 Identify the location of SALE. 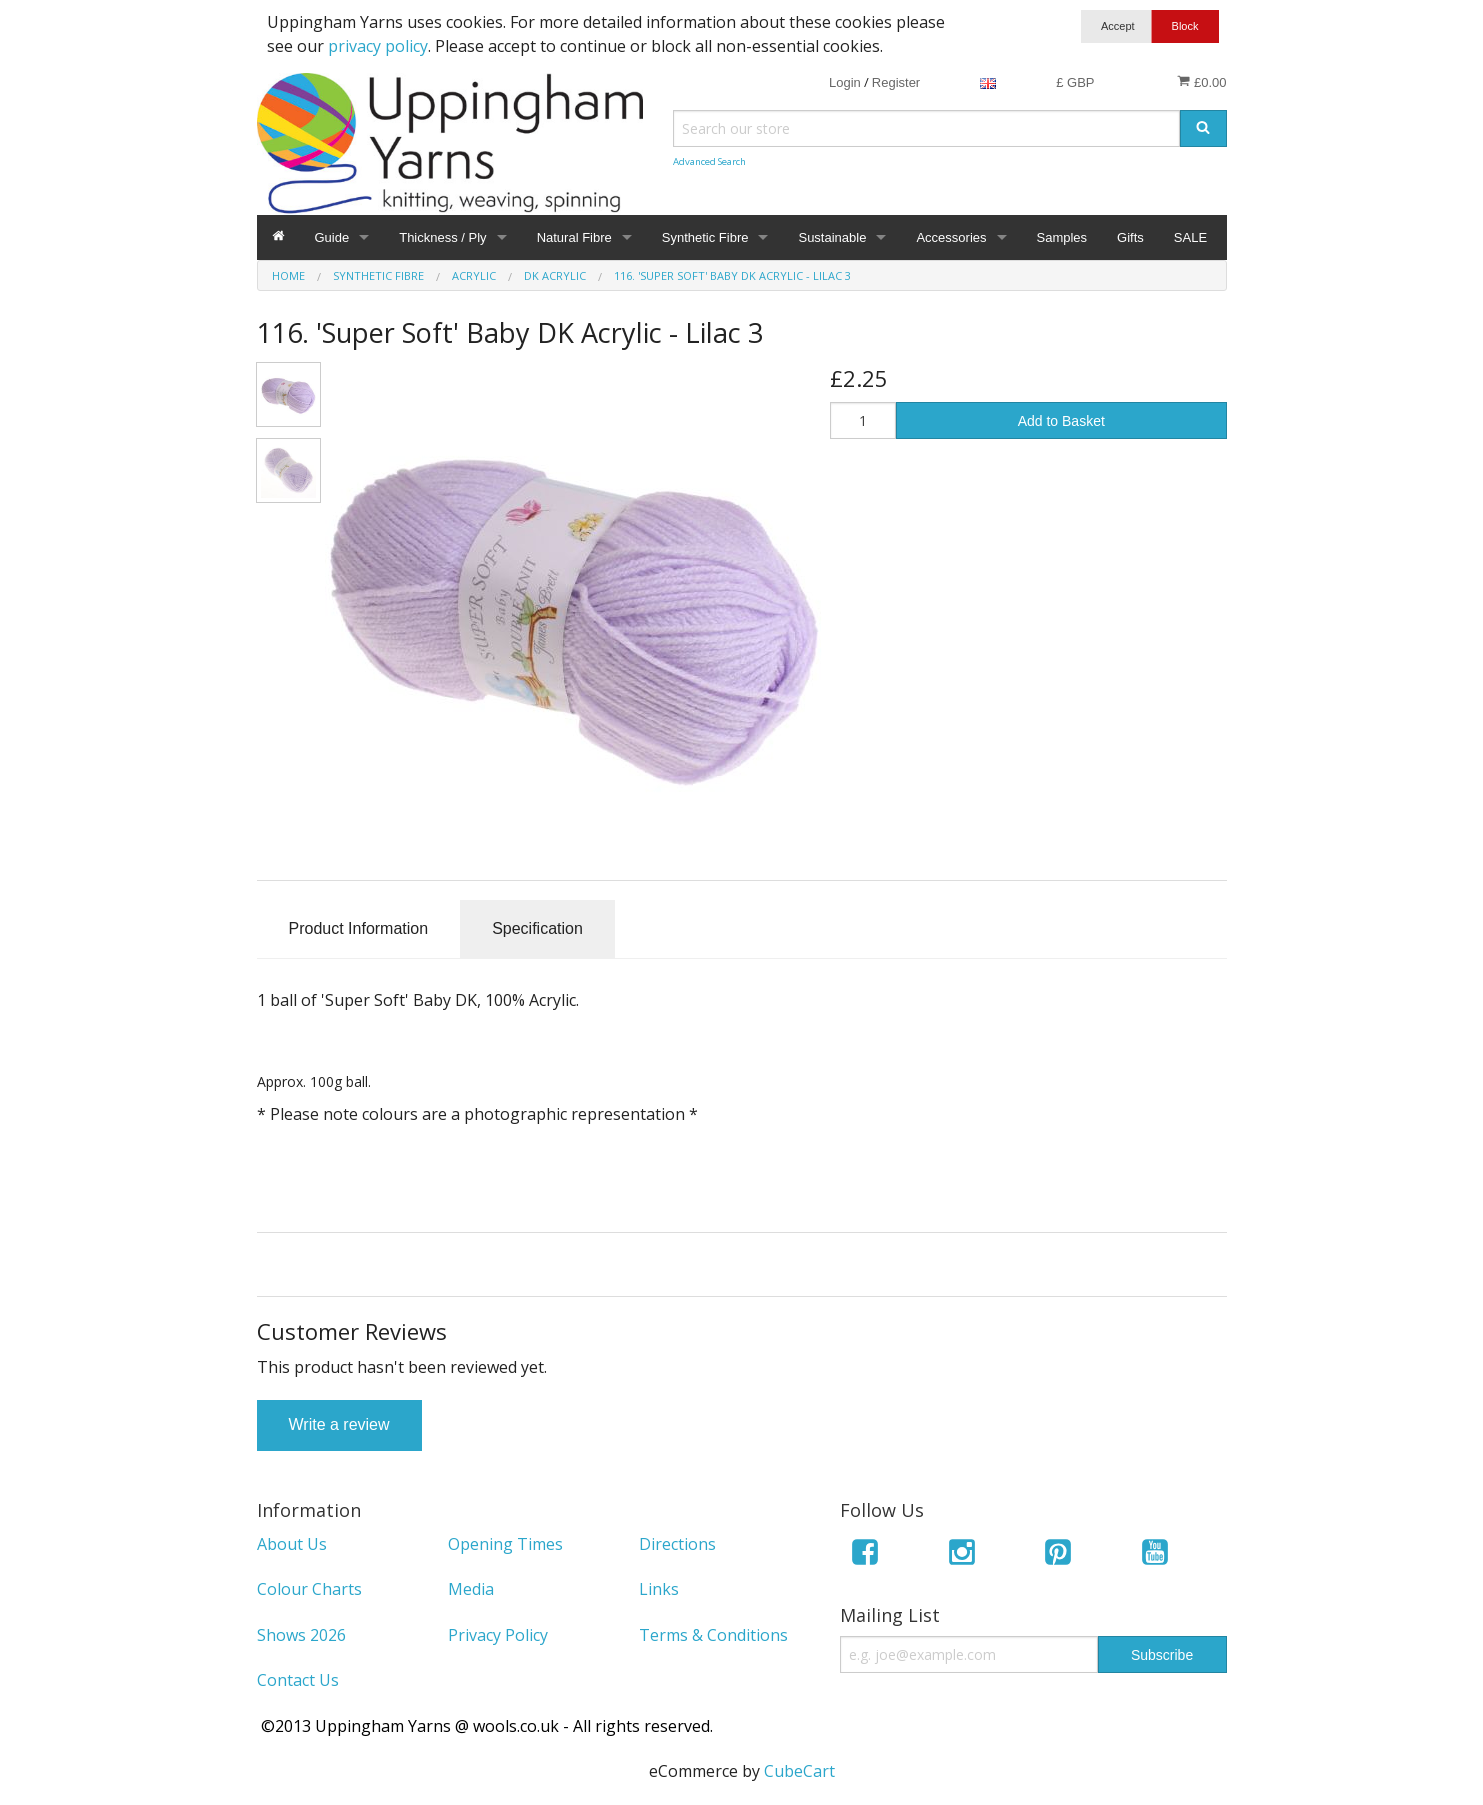
(1190, 237).